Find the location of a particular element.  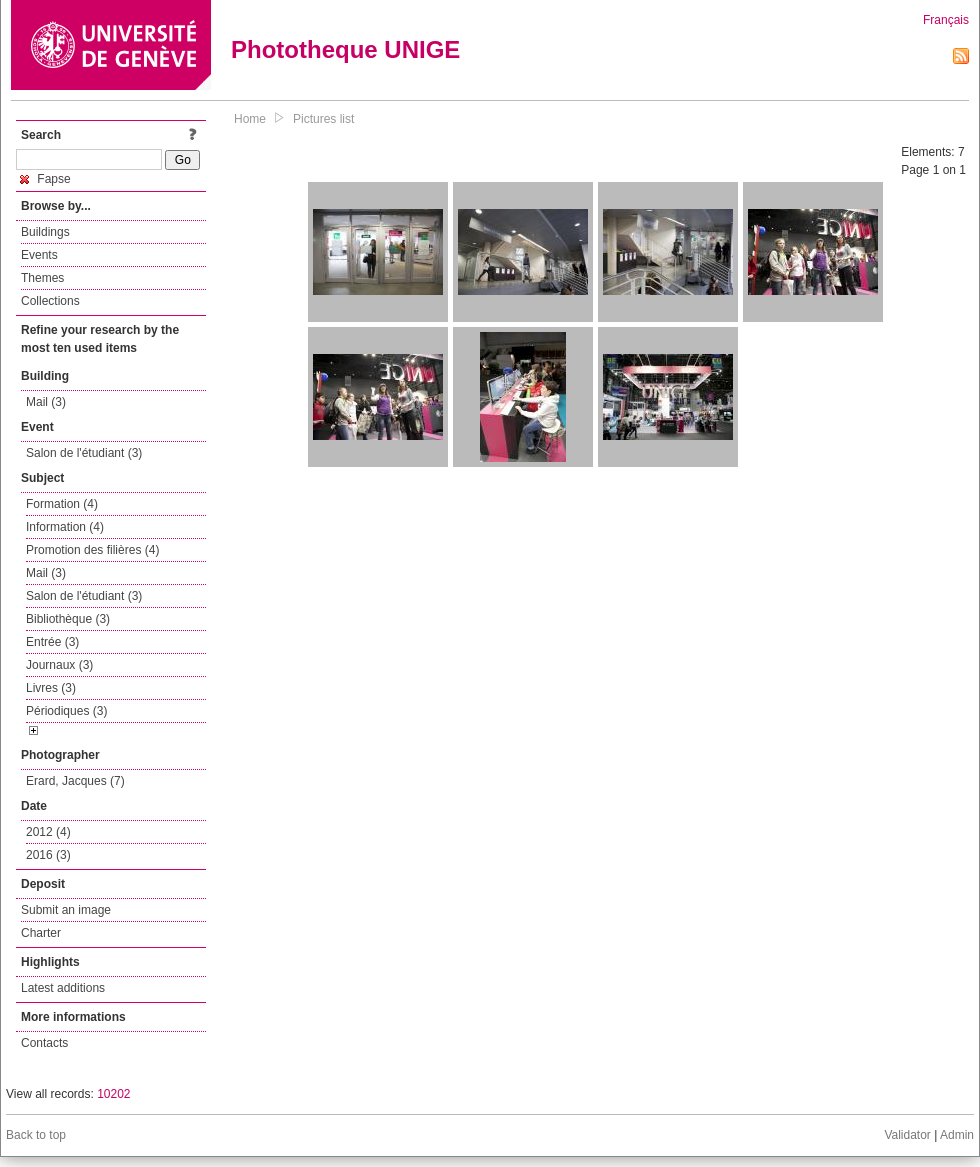

Buildings is located at coordinates (45, 232).